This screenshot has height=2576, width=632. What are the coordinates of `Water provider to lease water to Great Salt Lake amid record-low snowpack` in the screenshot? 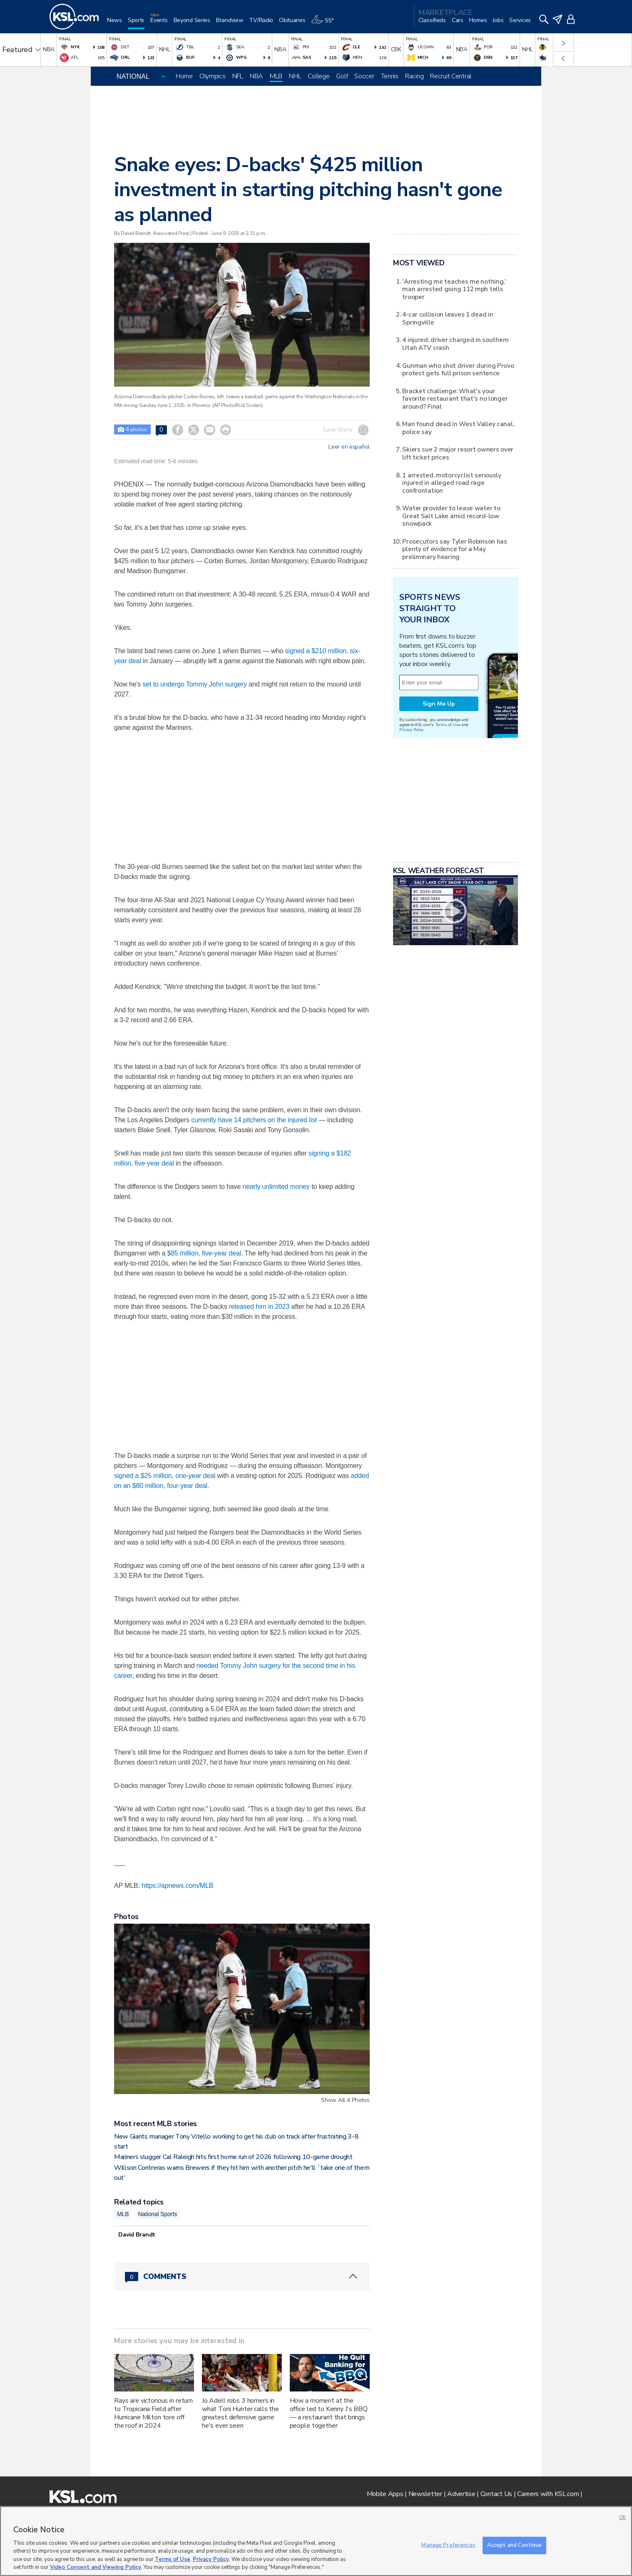 It's located at (451, 516).